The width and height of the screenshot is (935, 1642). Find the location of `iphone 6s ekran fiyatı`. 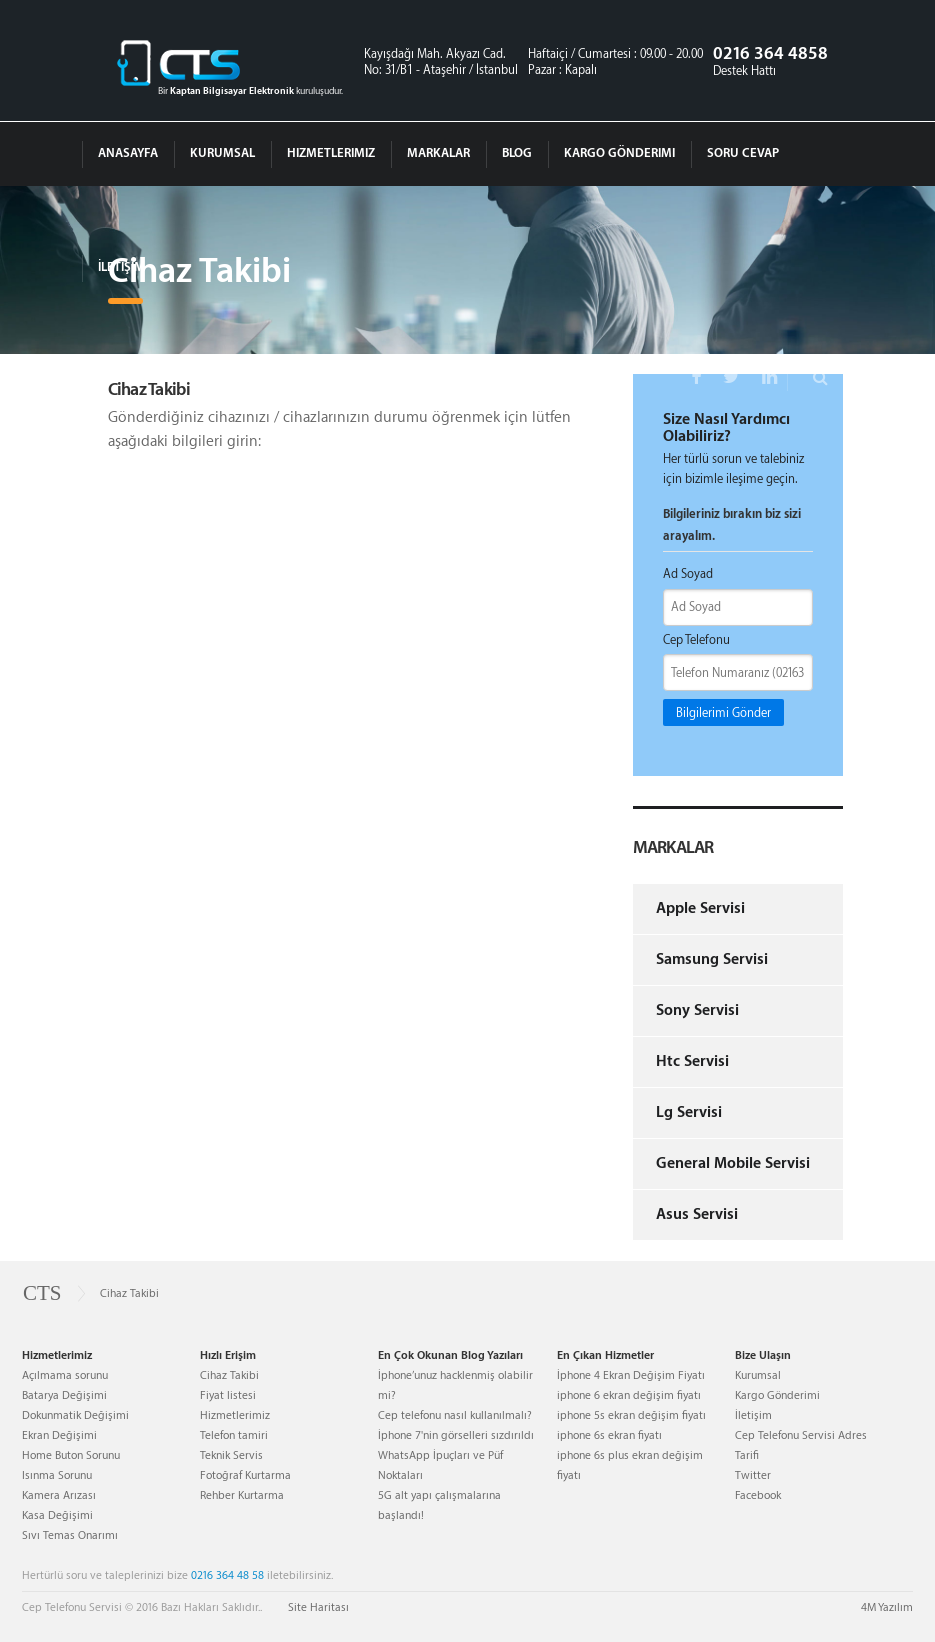

iphone 6s ekran fiyatı is located at coordinates (609, 1435).